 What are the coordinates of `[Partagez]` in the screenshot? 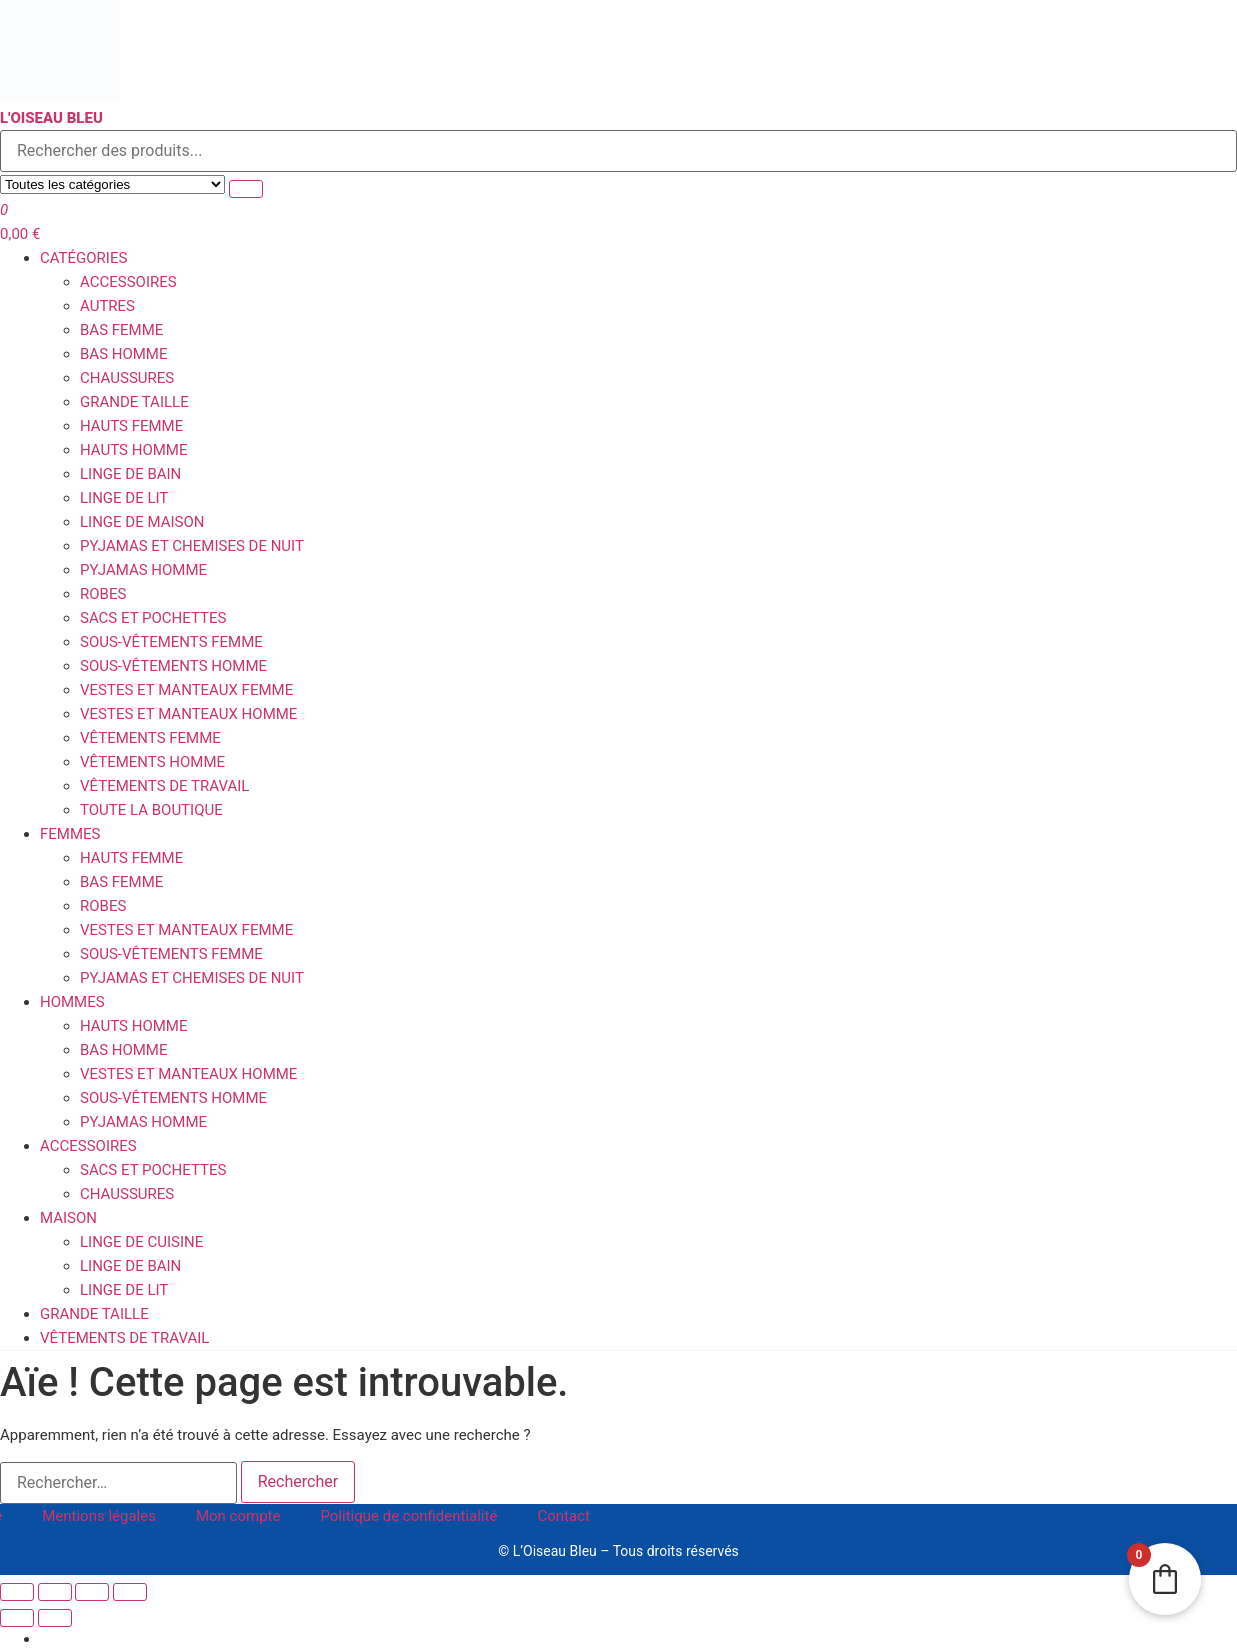 It's located at (92, 1592).